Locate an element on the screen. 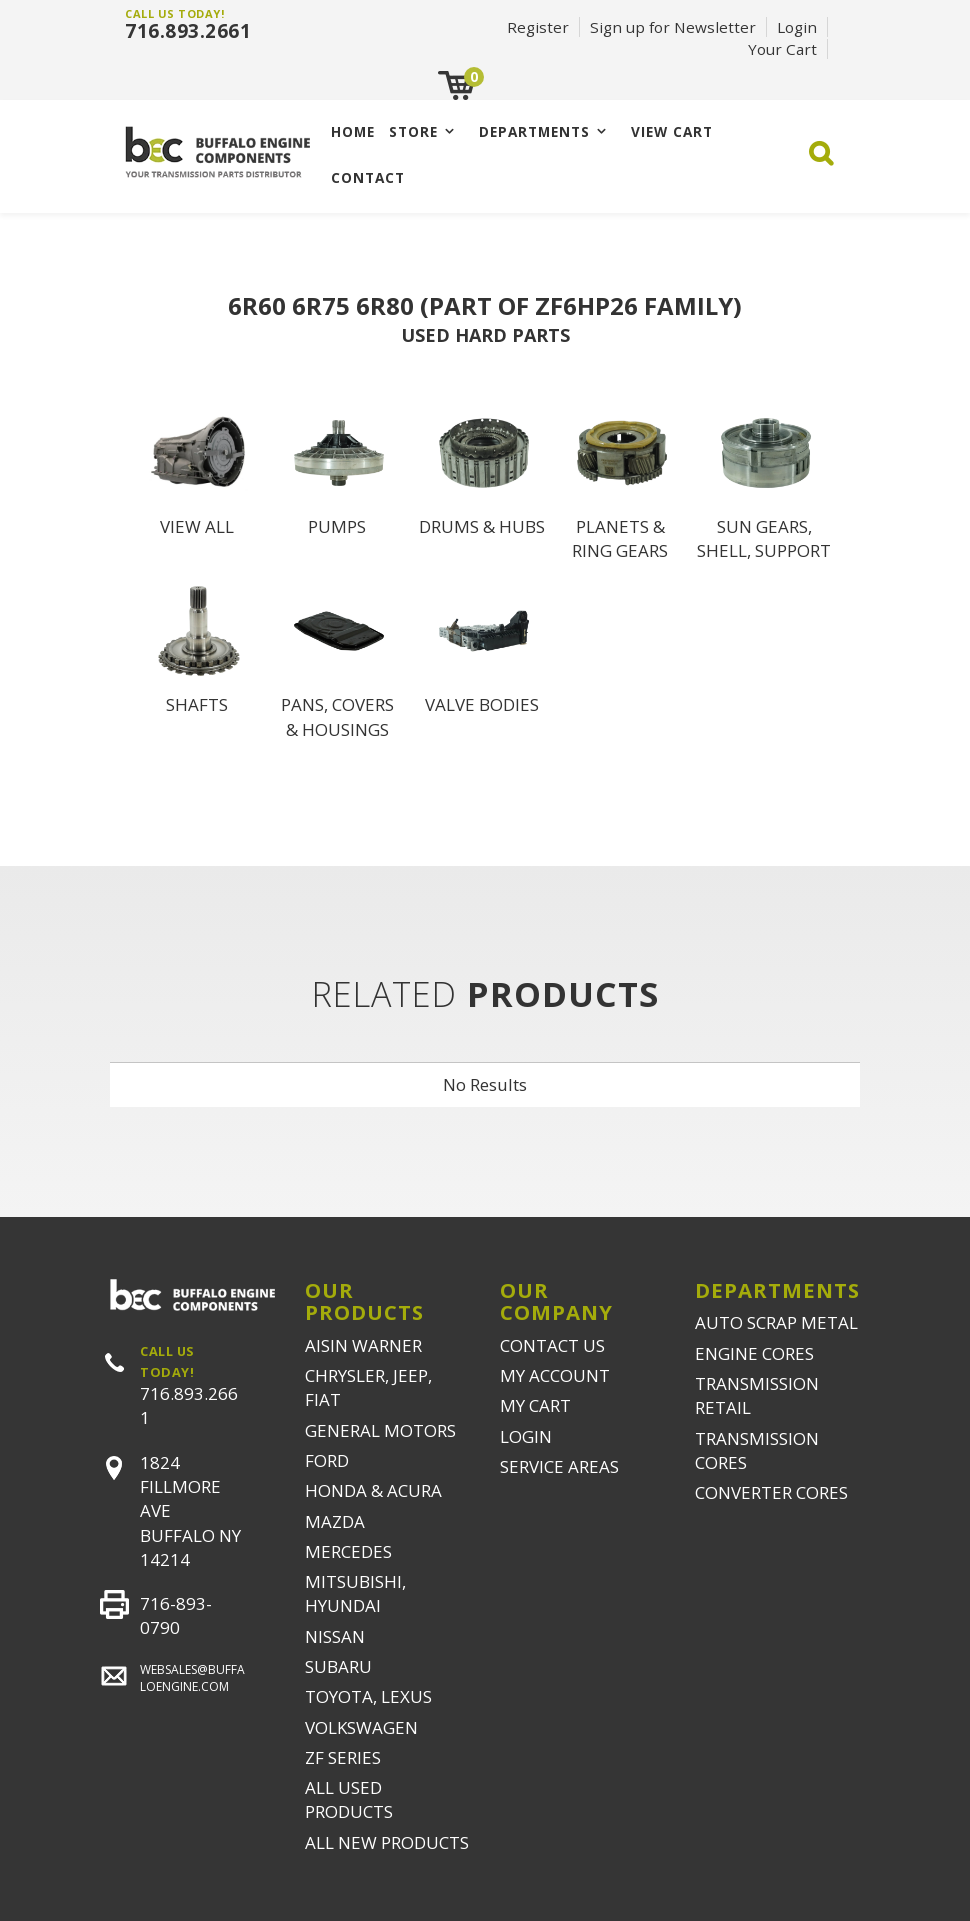 The height and width of the screenshot is (1921, 970). VOLKSWAGEN is located at coordinates (361, 1727).